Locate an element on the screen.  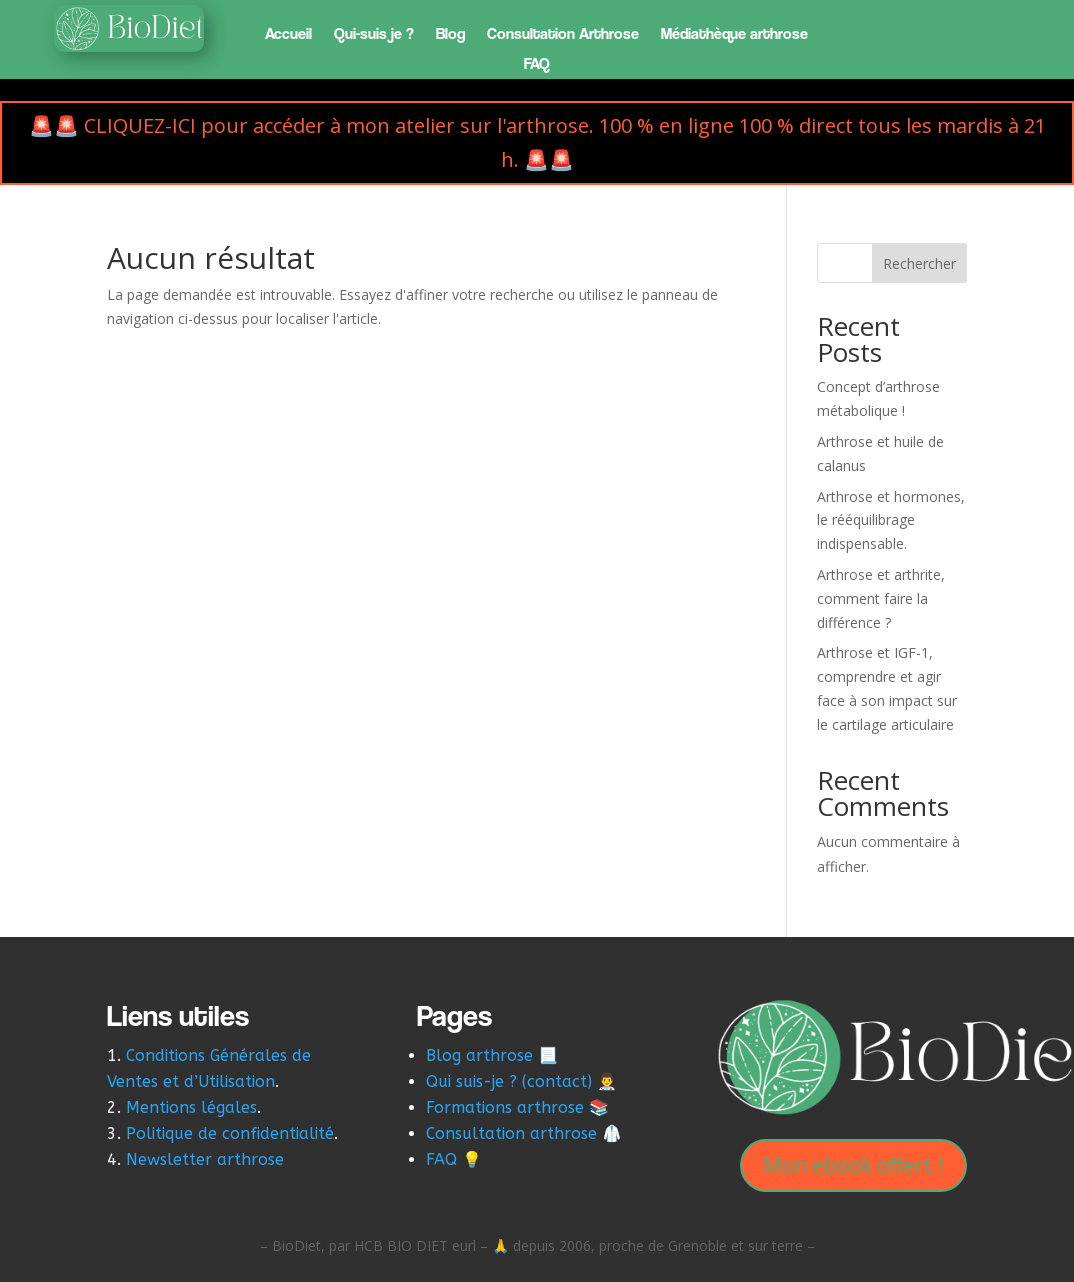
Mon ebook offert ! is located at coordinates (853, 1165).